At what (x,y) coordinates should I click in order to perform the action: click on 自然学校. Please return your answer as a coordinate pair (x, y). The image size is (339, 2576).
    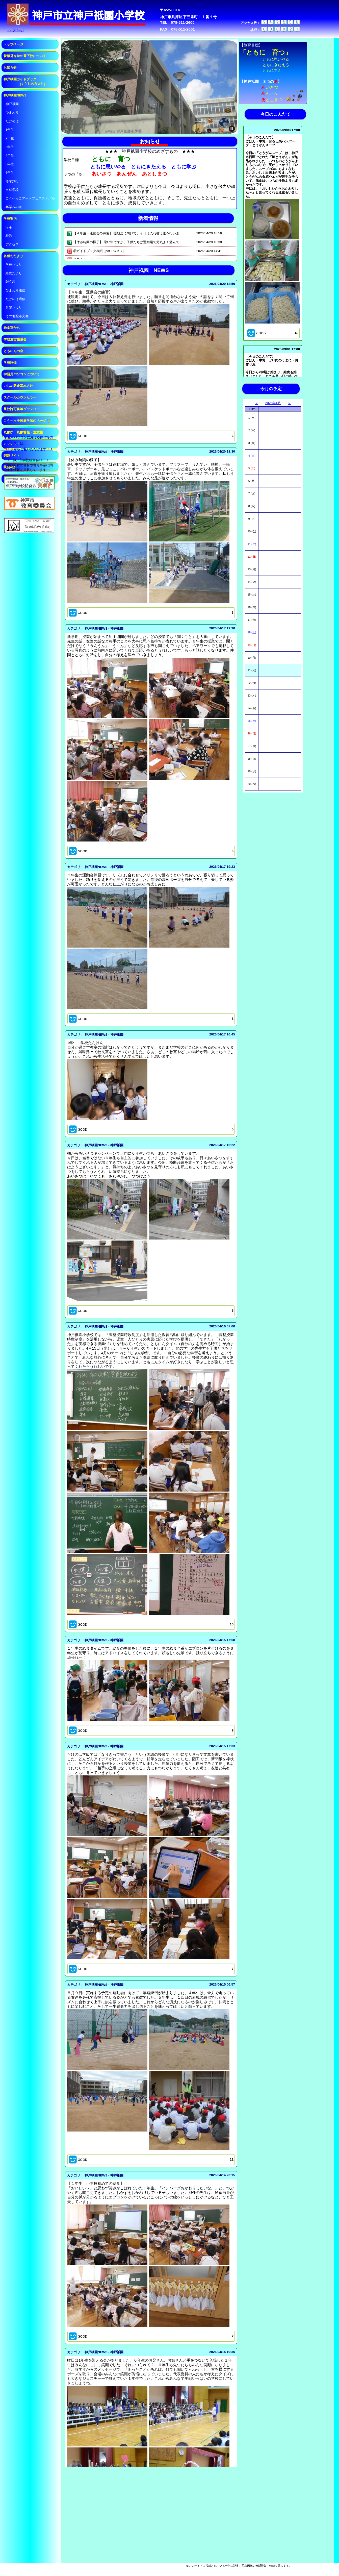
    Looking at the image, I should click on (12, 190).